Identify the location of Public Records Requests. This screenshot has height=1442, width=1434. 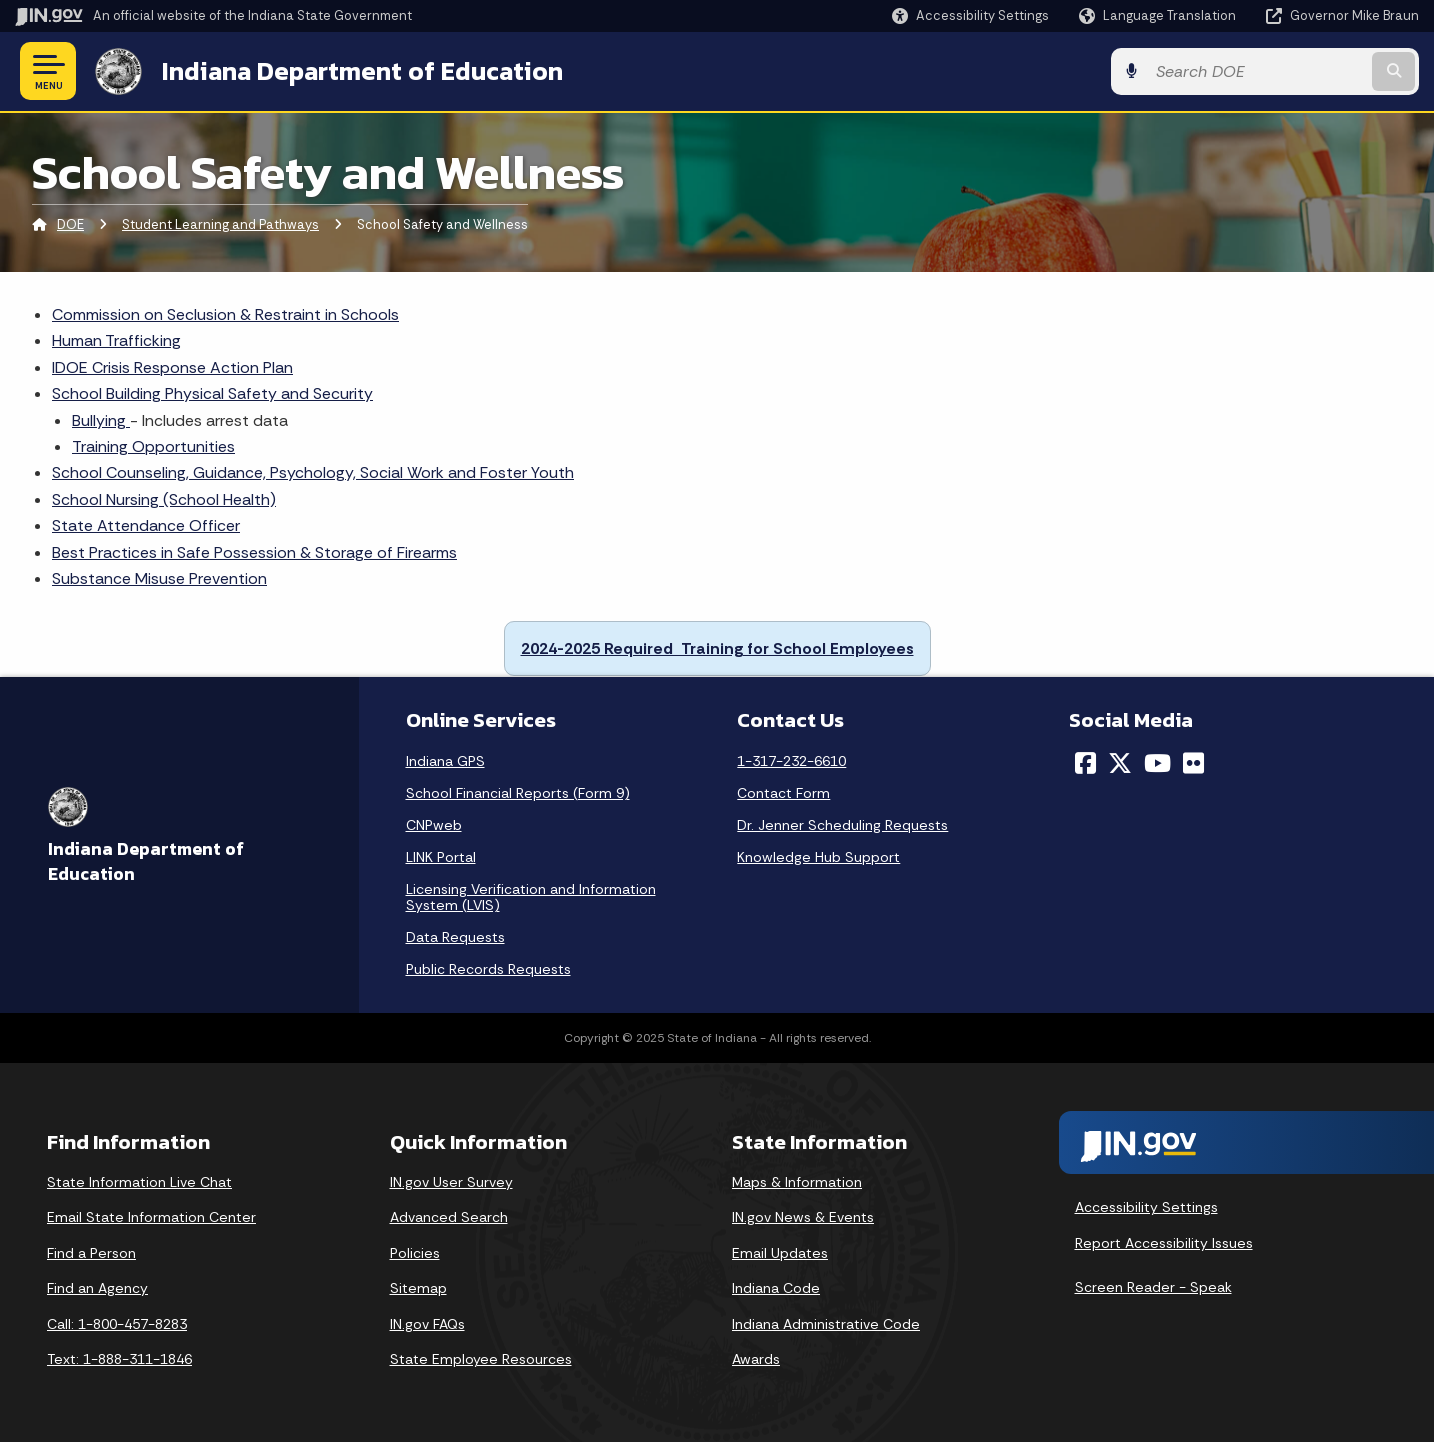
(488, 969).